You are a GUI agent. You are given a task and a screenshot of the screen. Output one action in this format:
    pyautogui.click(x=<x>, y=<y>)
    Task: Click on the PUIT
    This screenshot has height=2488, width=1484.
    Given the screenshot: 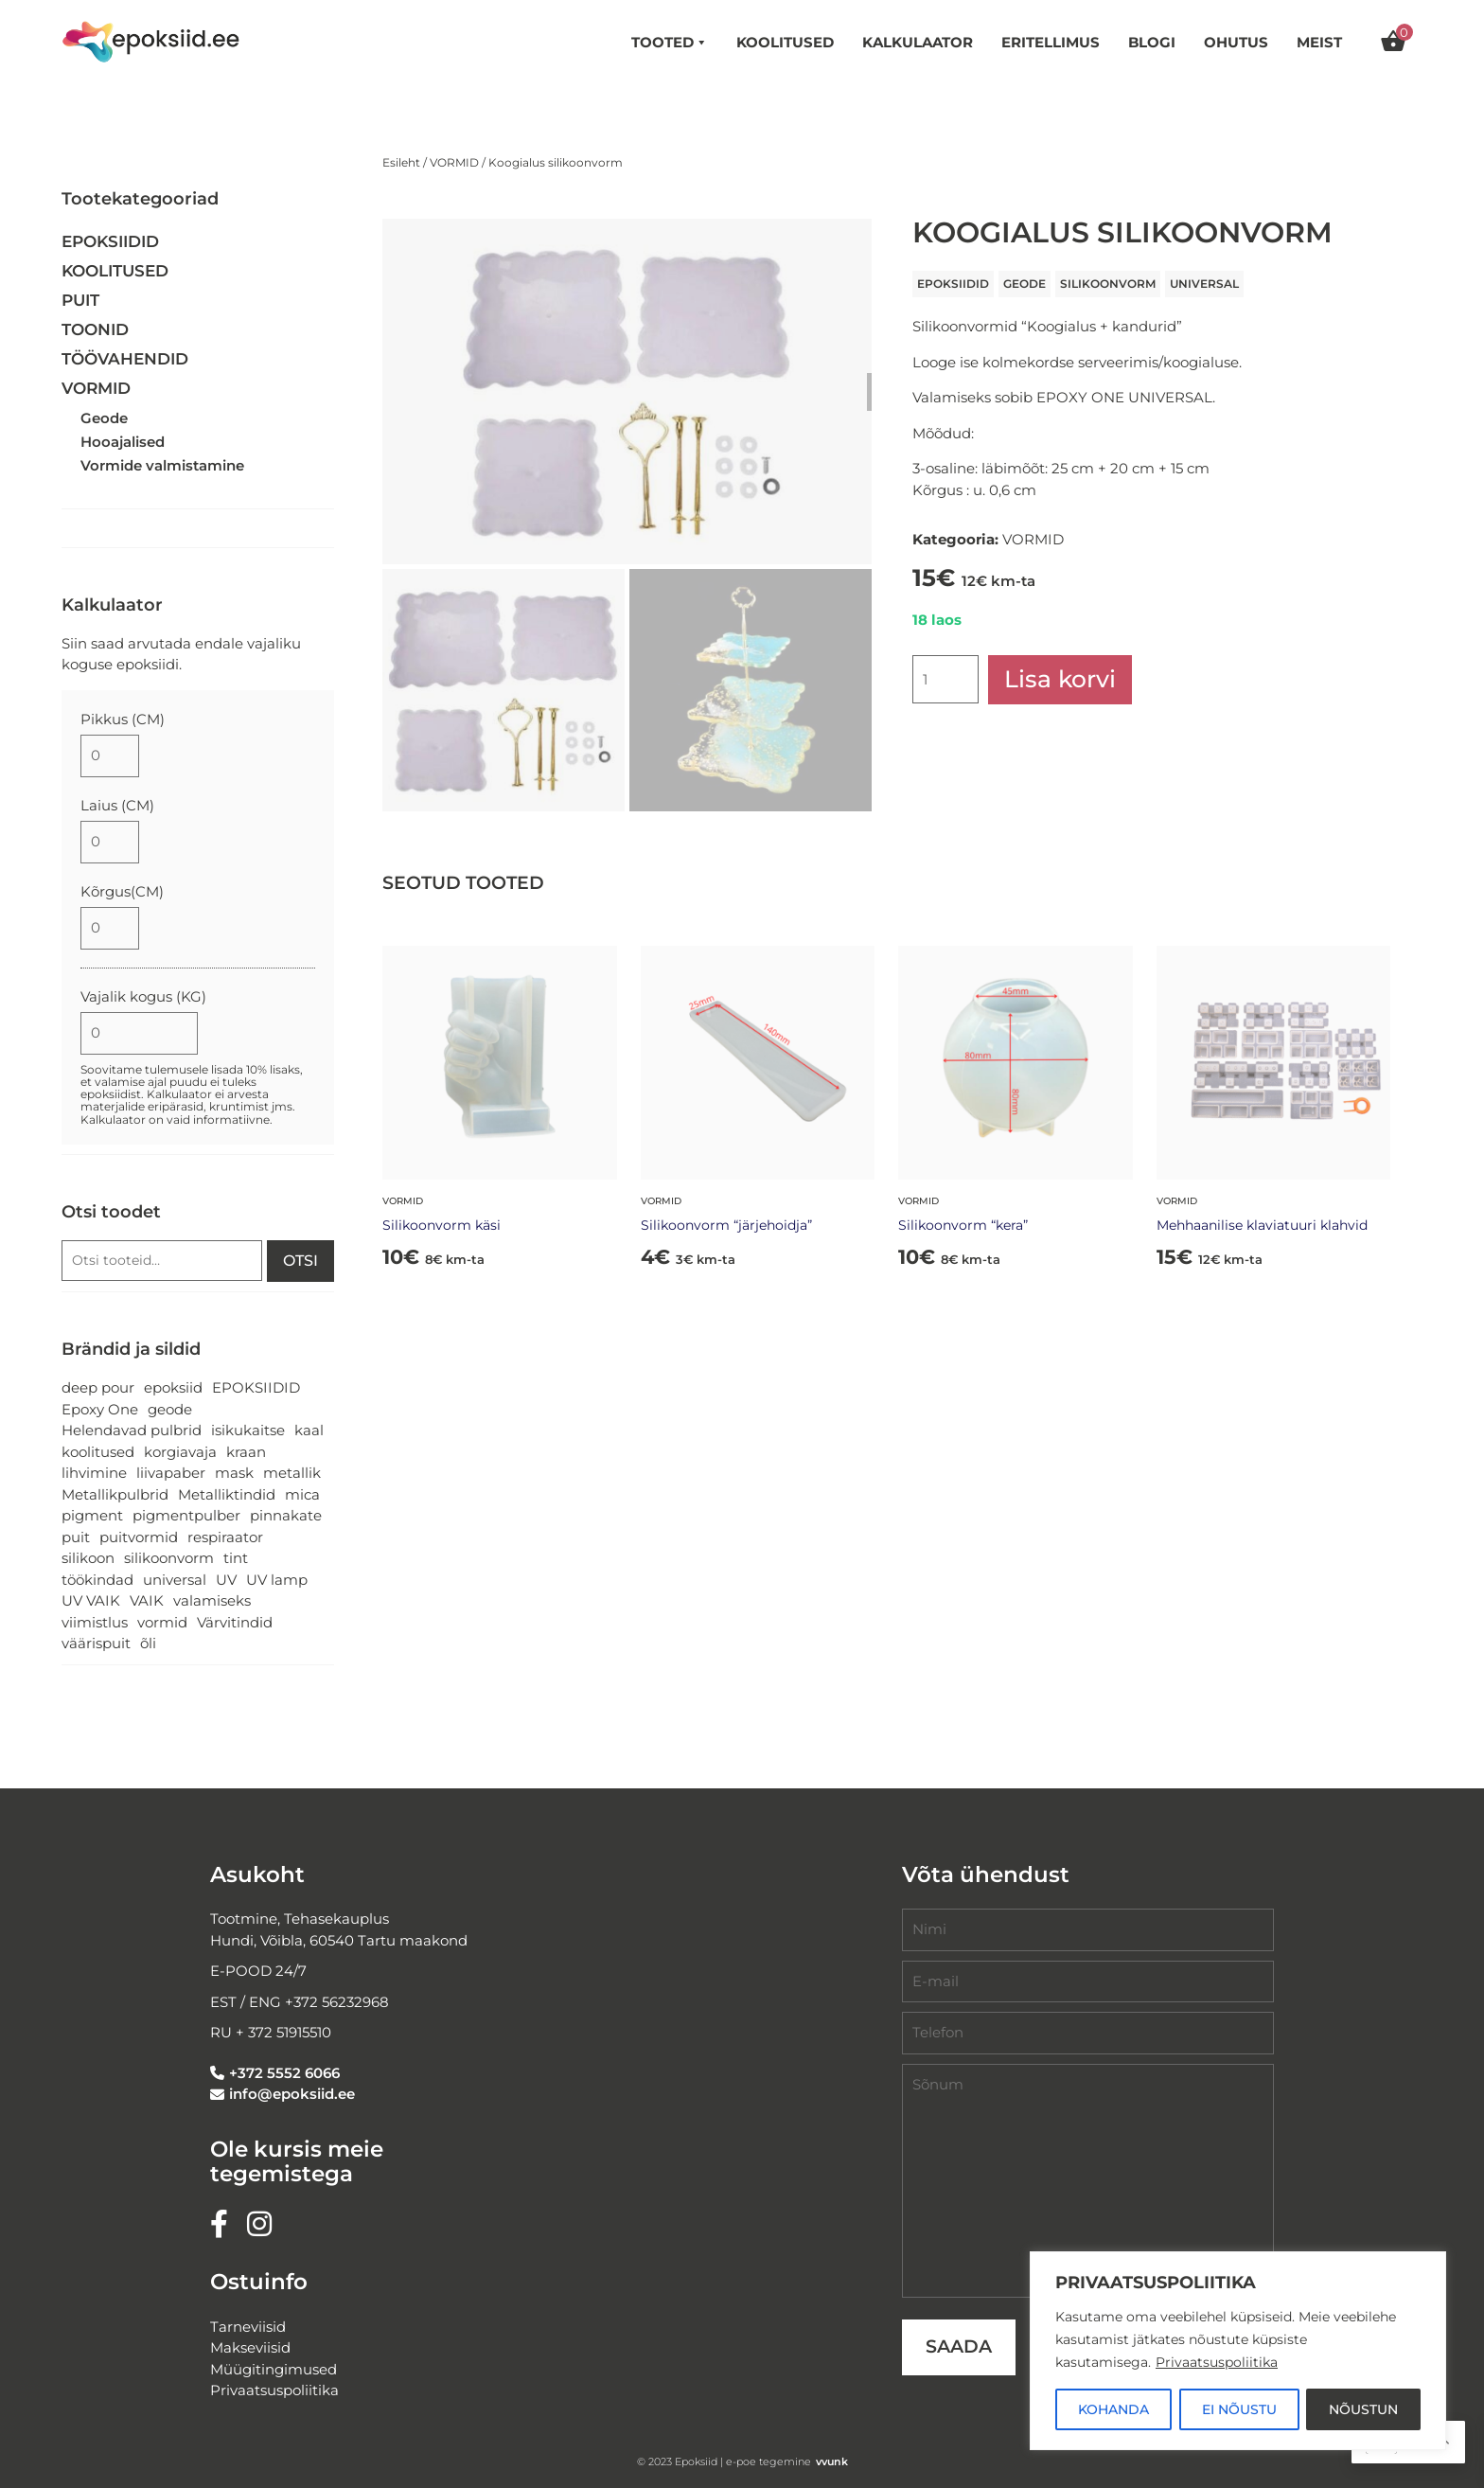 What is the action you would take?
    pyautogui.click(x=80, y=300)
    